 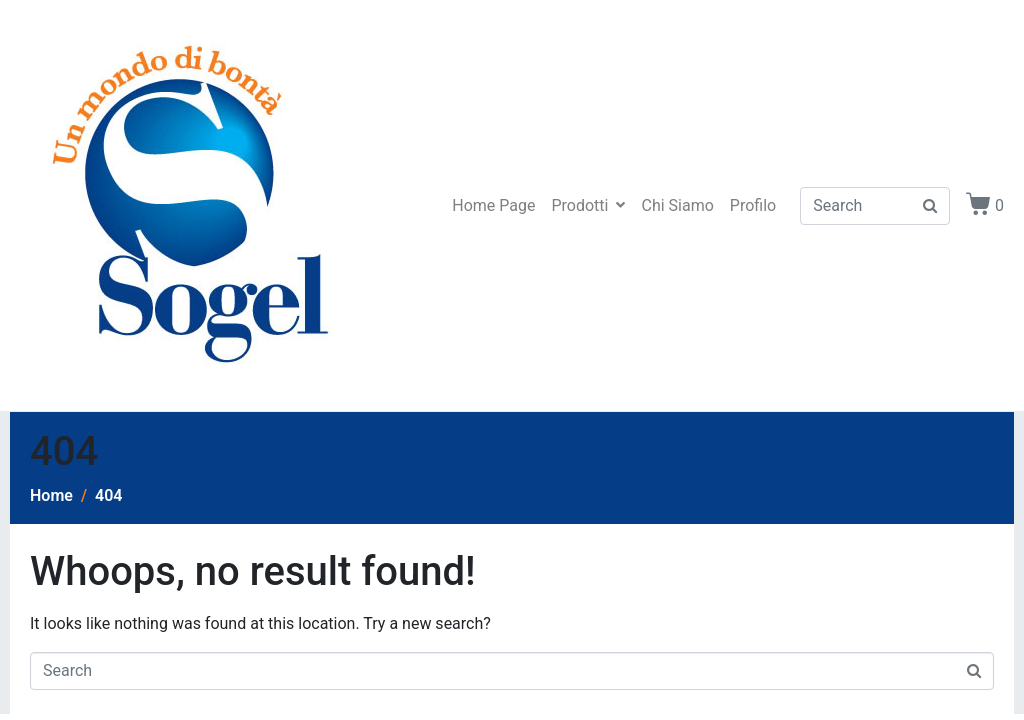 I want to click on Profilo, so click(x=753, y=205).